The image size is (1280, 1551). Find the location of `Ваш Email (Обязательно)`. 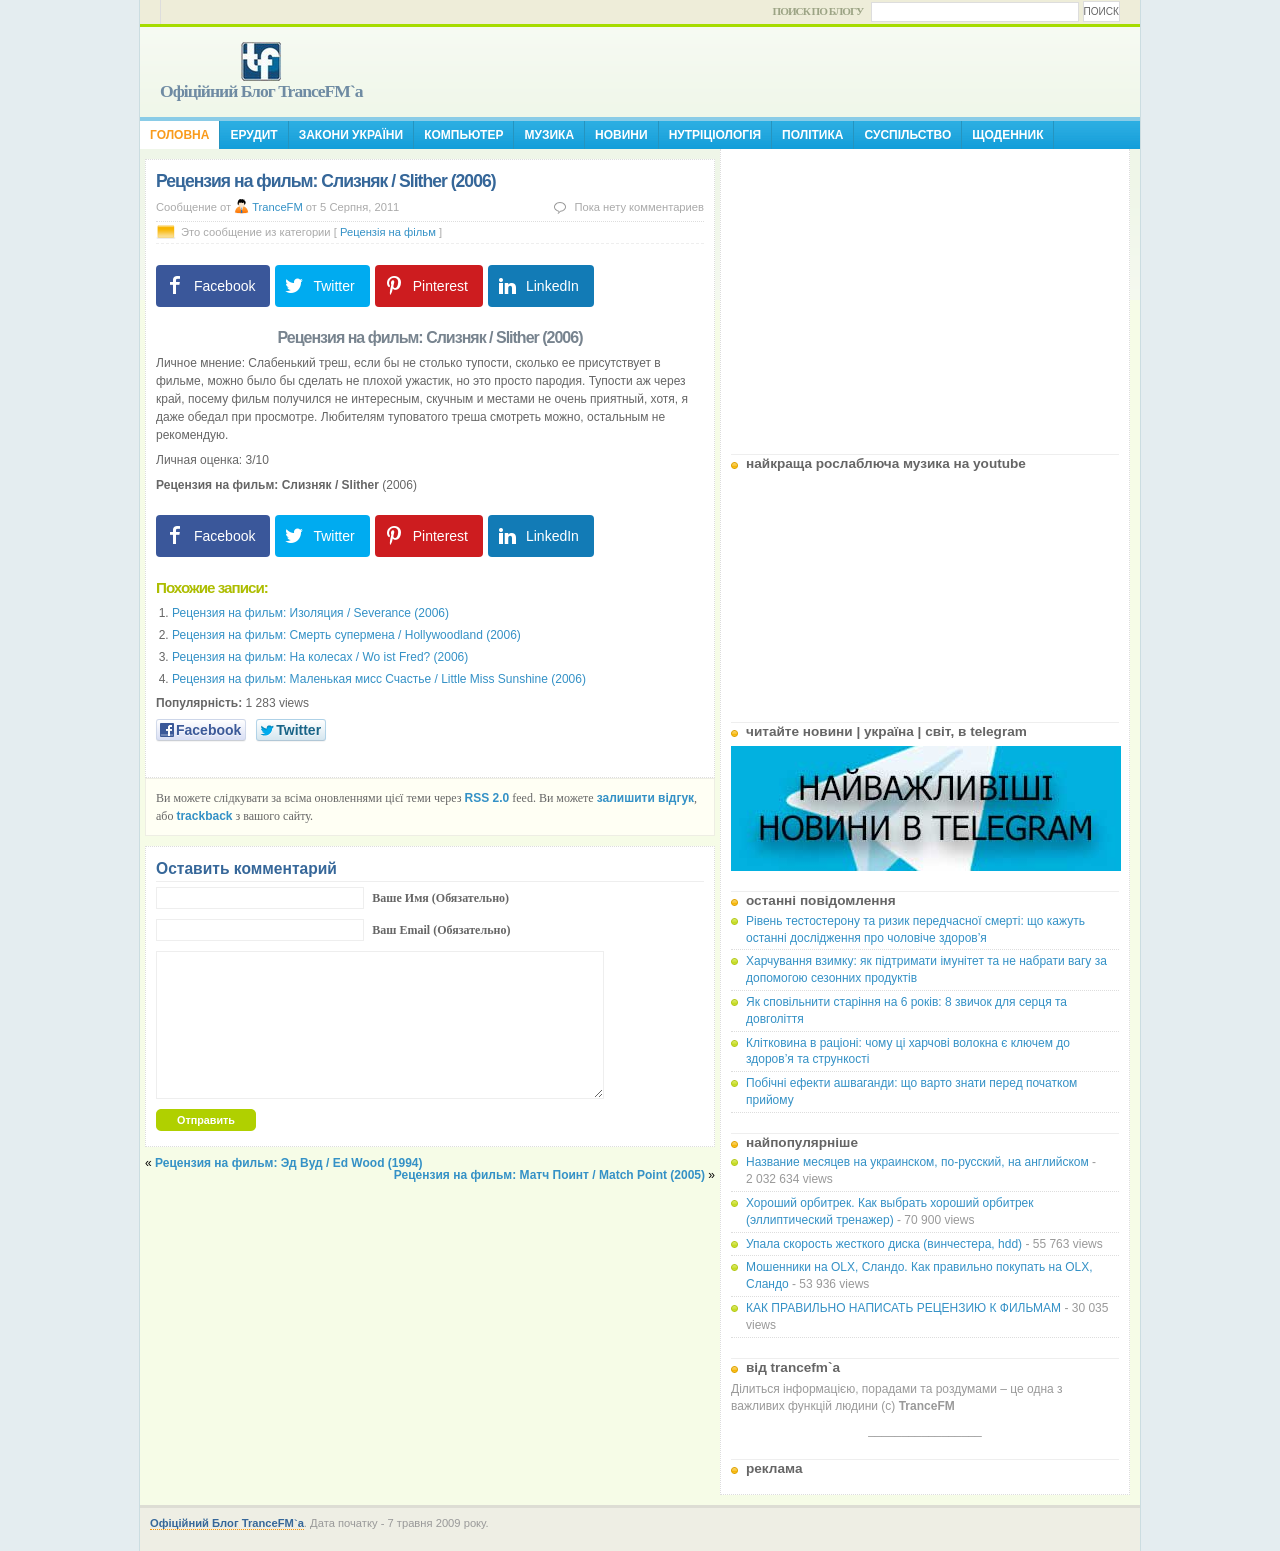

Ваш Email (Обязательно) is located at coordinates (441, 930).